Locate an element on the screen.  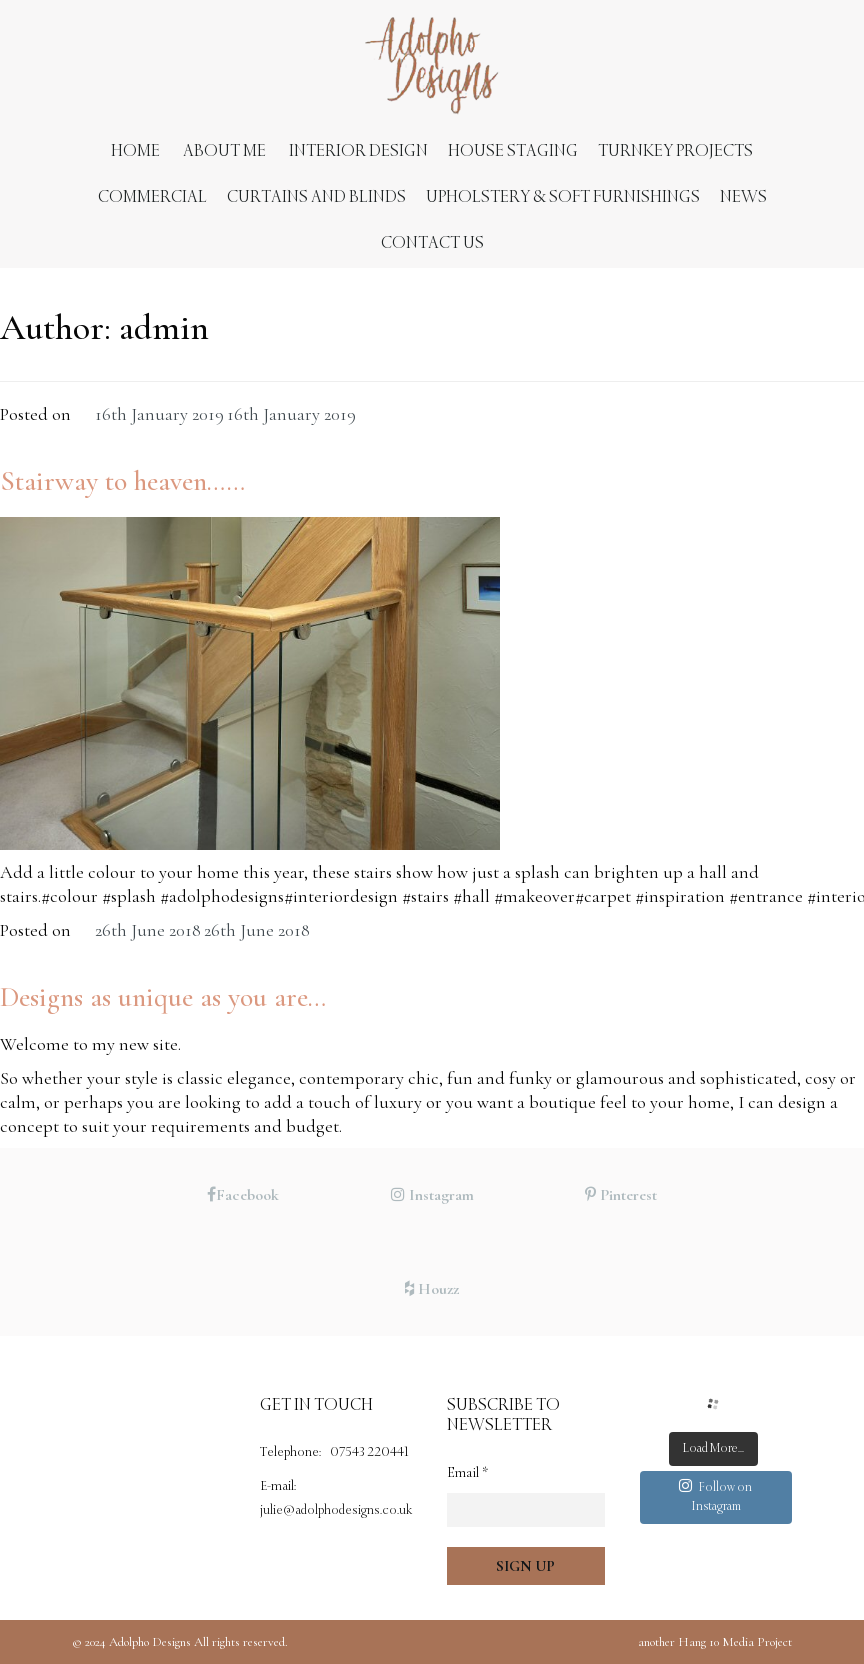
Interior Design is located at coordinates (358, 151).